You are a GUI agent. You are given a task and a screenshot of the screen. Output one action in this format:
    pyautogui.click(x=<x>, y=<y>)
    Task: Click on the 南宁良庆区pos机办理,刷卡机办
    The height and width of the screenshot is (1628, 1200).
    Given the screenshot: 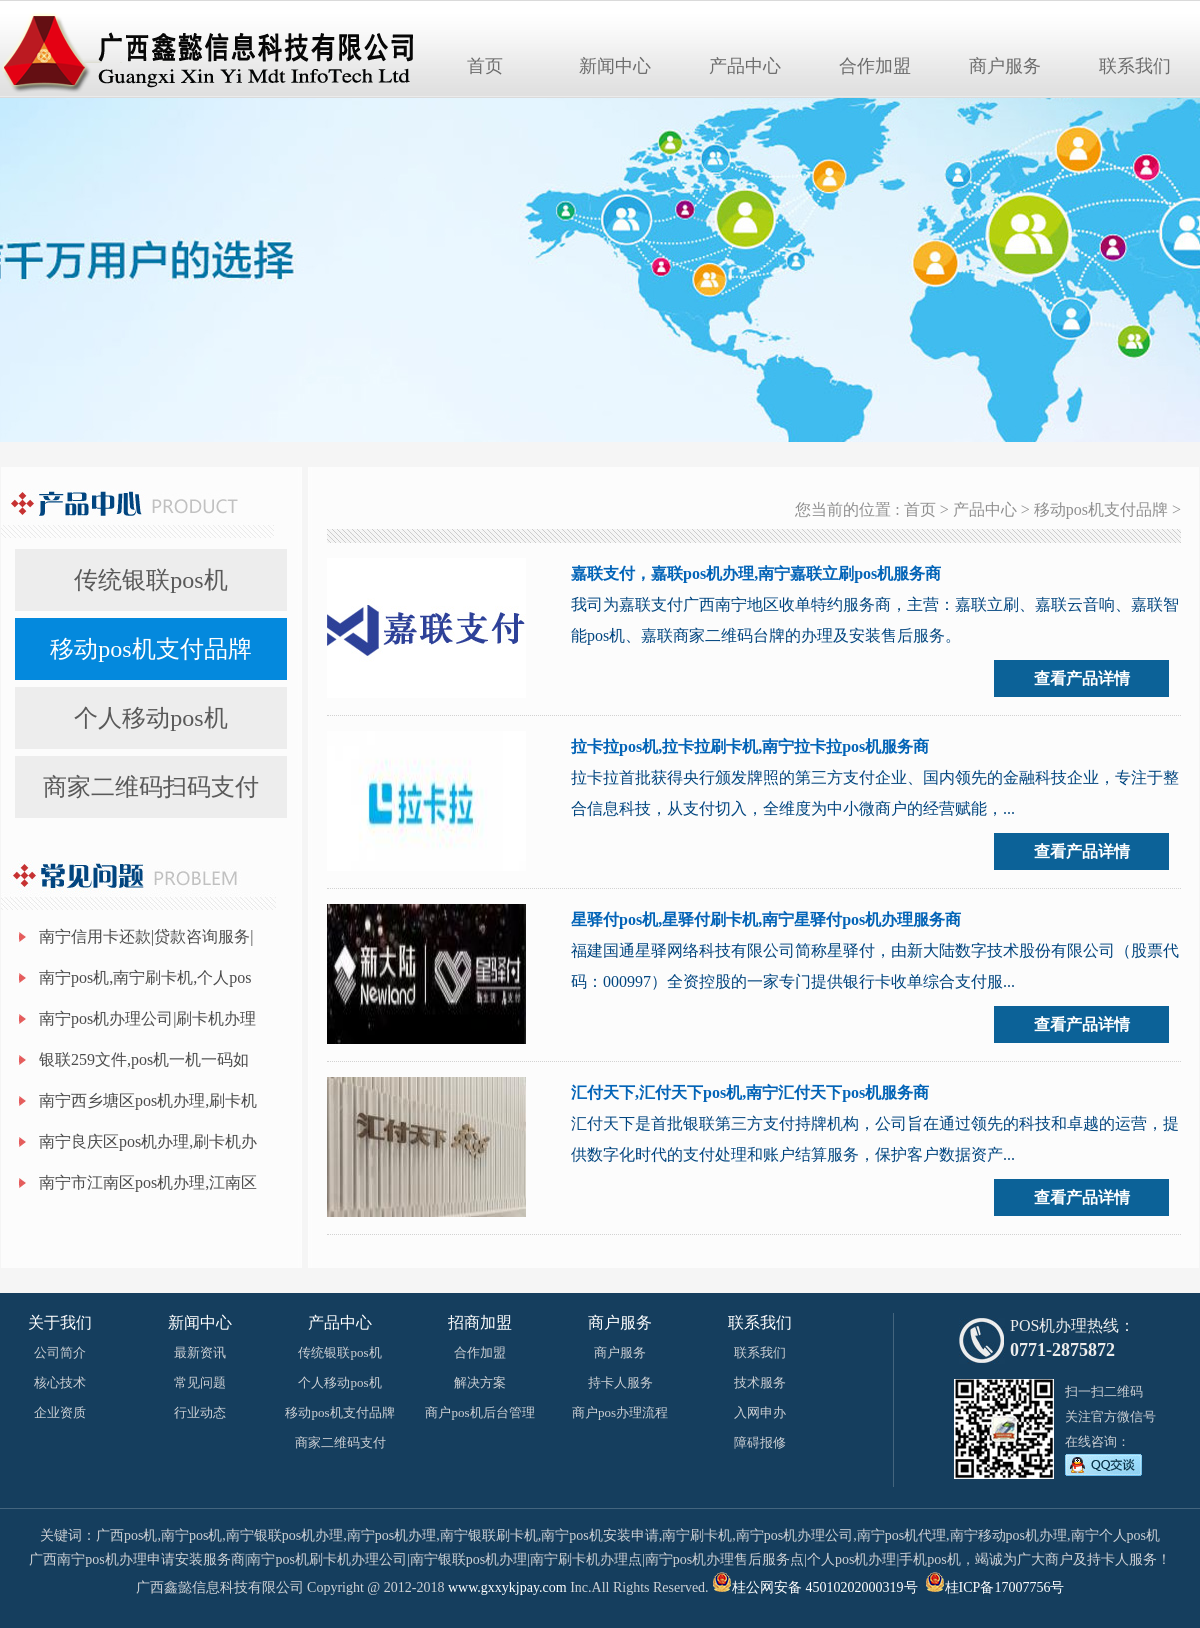 What is the action you would take?
    pyautogui.click(x=148, y=1141)
    